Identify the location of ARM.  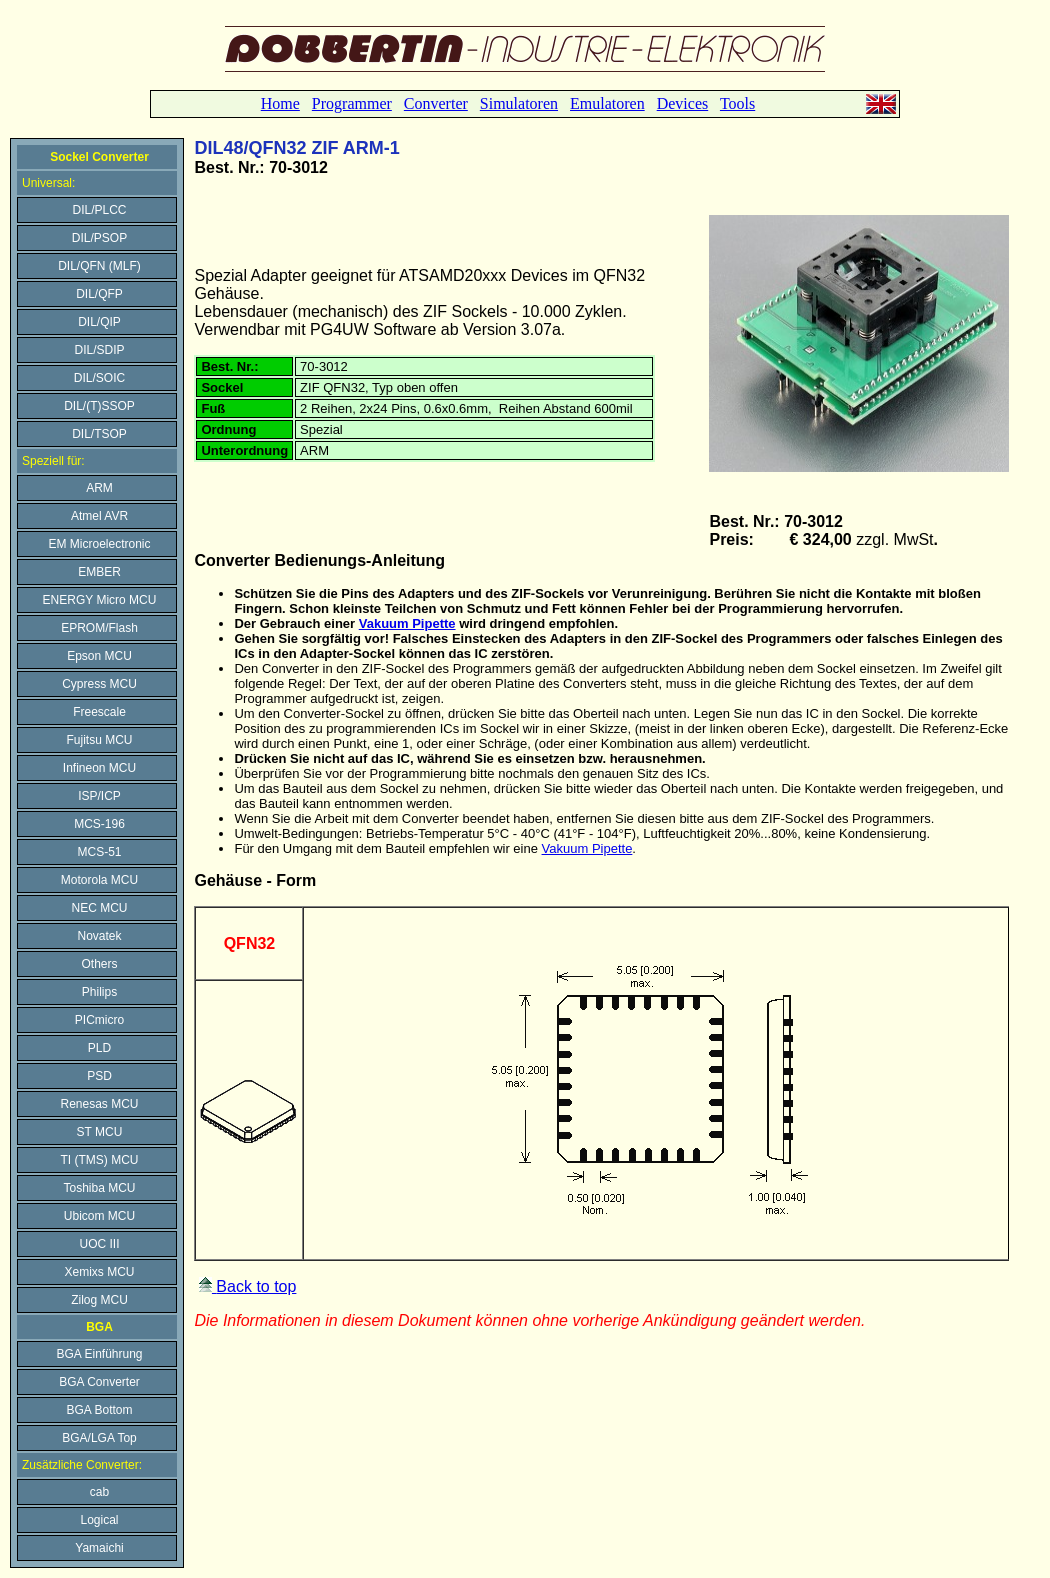
(99, 488).